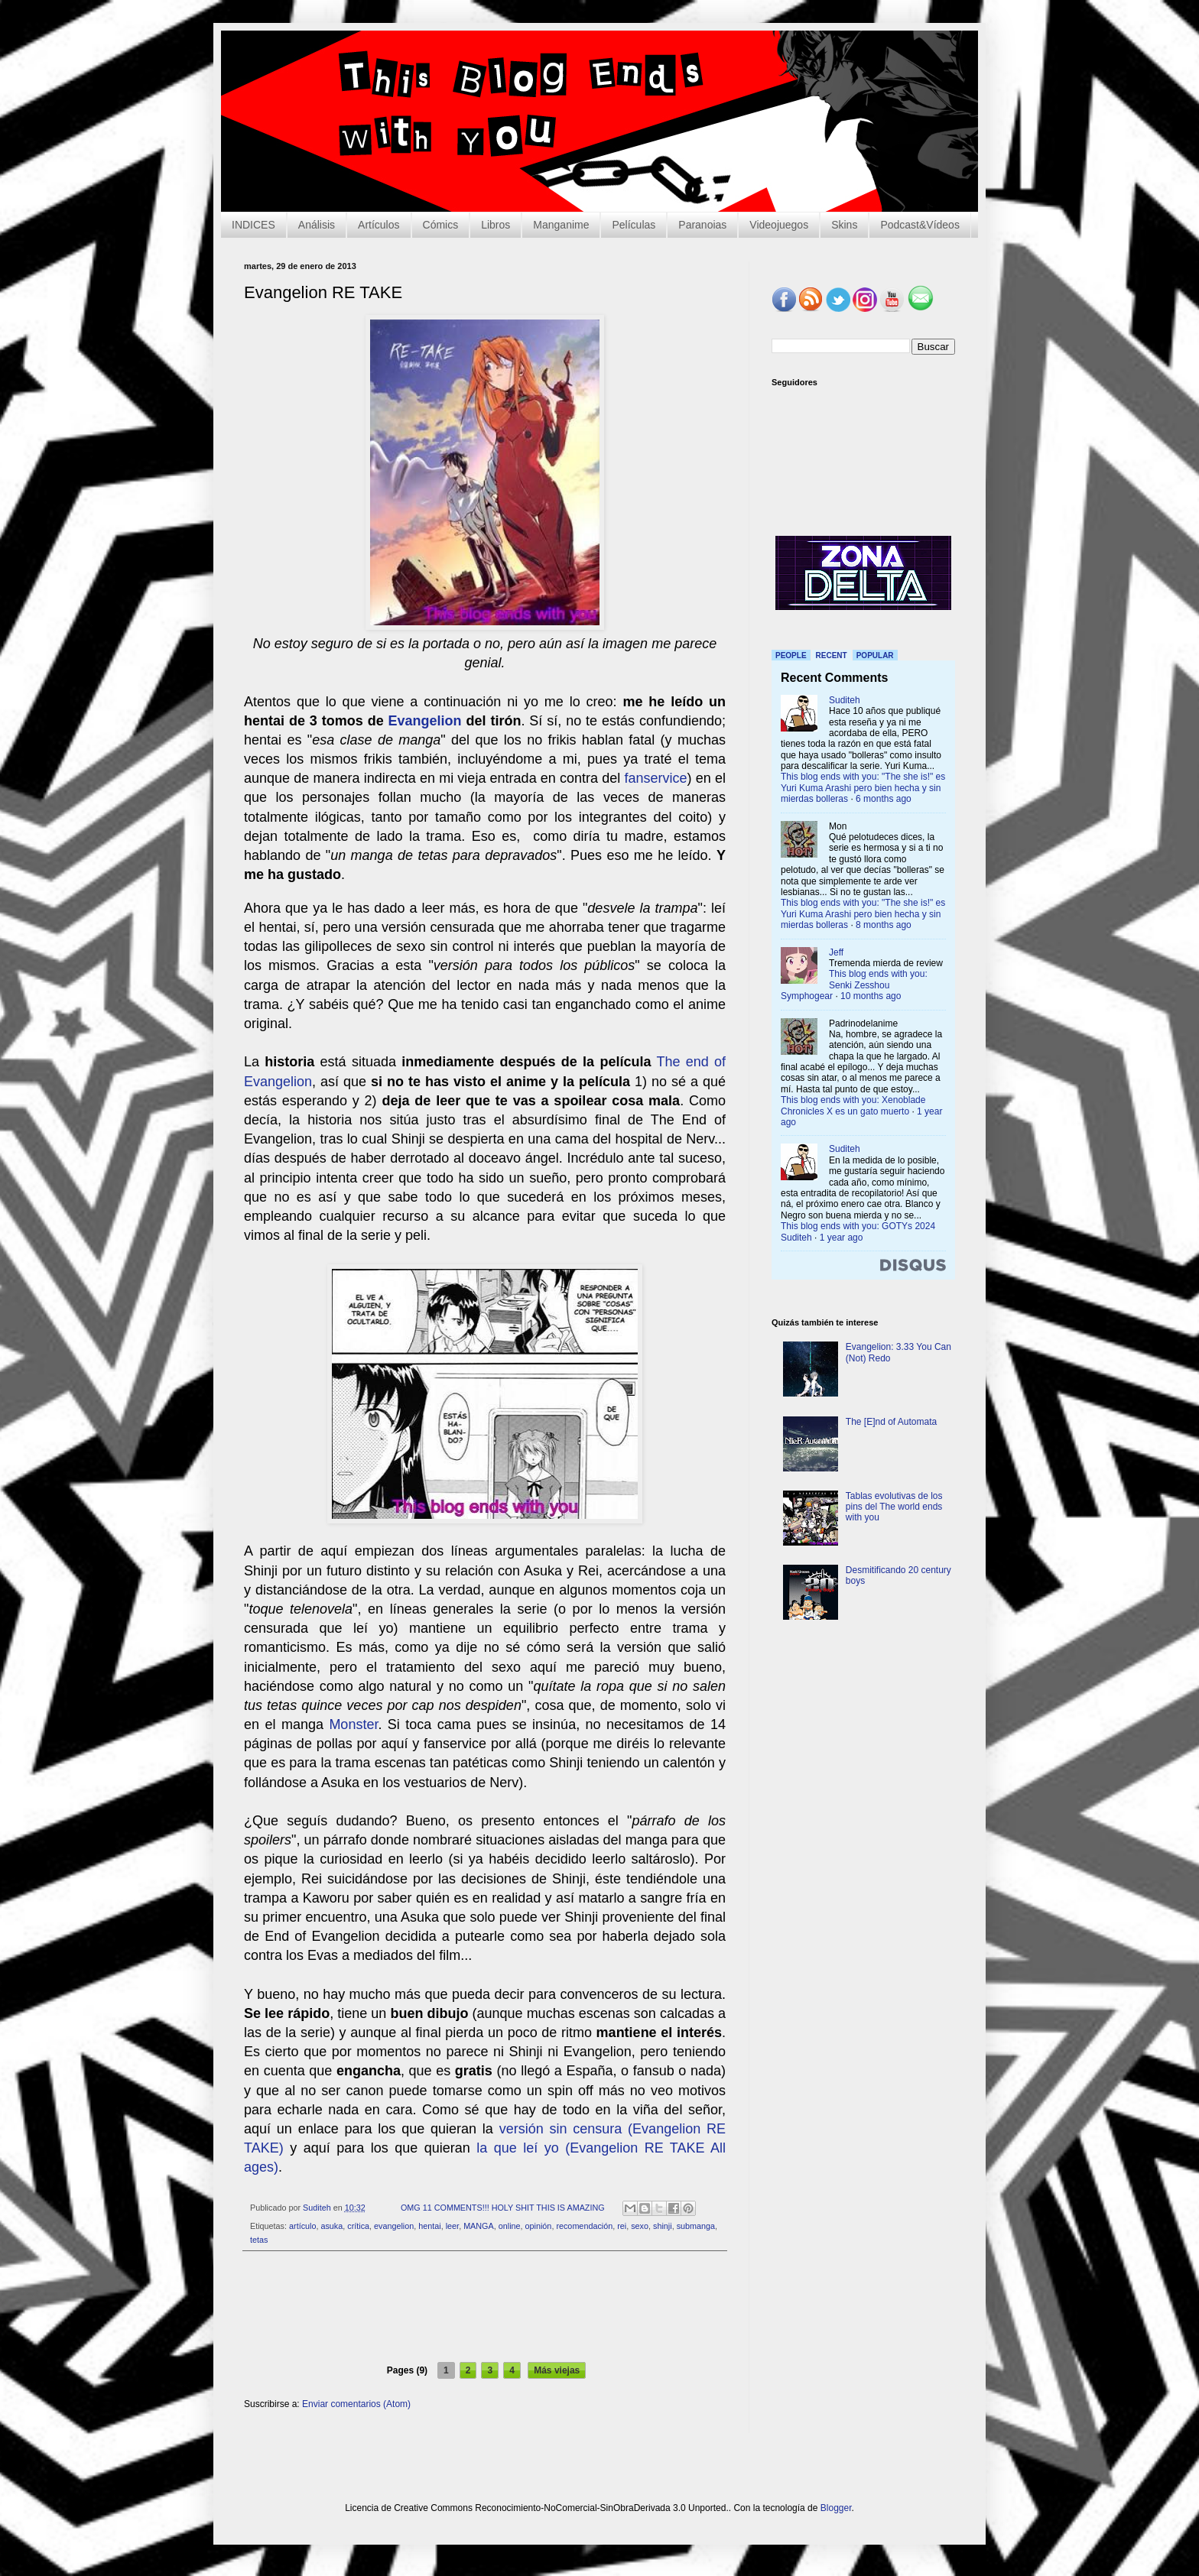  I want to click on Más viejas, so click(557, 2370).